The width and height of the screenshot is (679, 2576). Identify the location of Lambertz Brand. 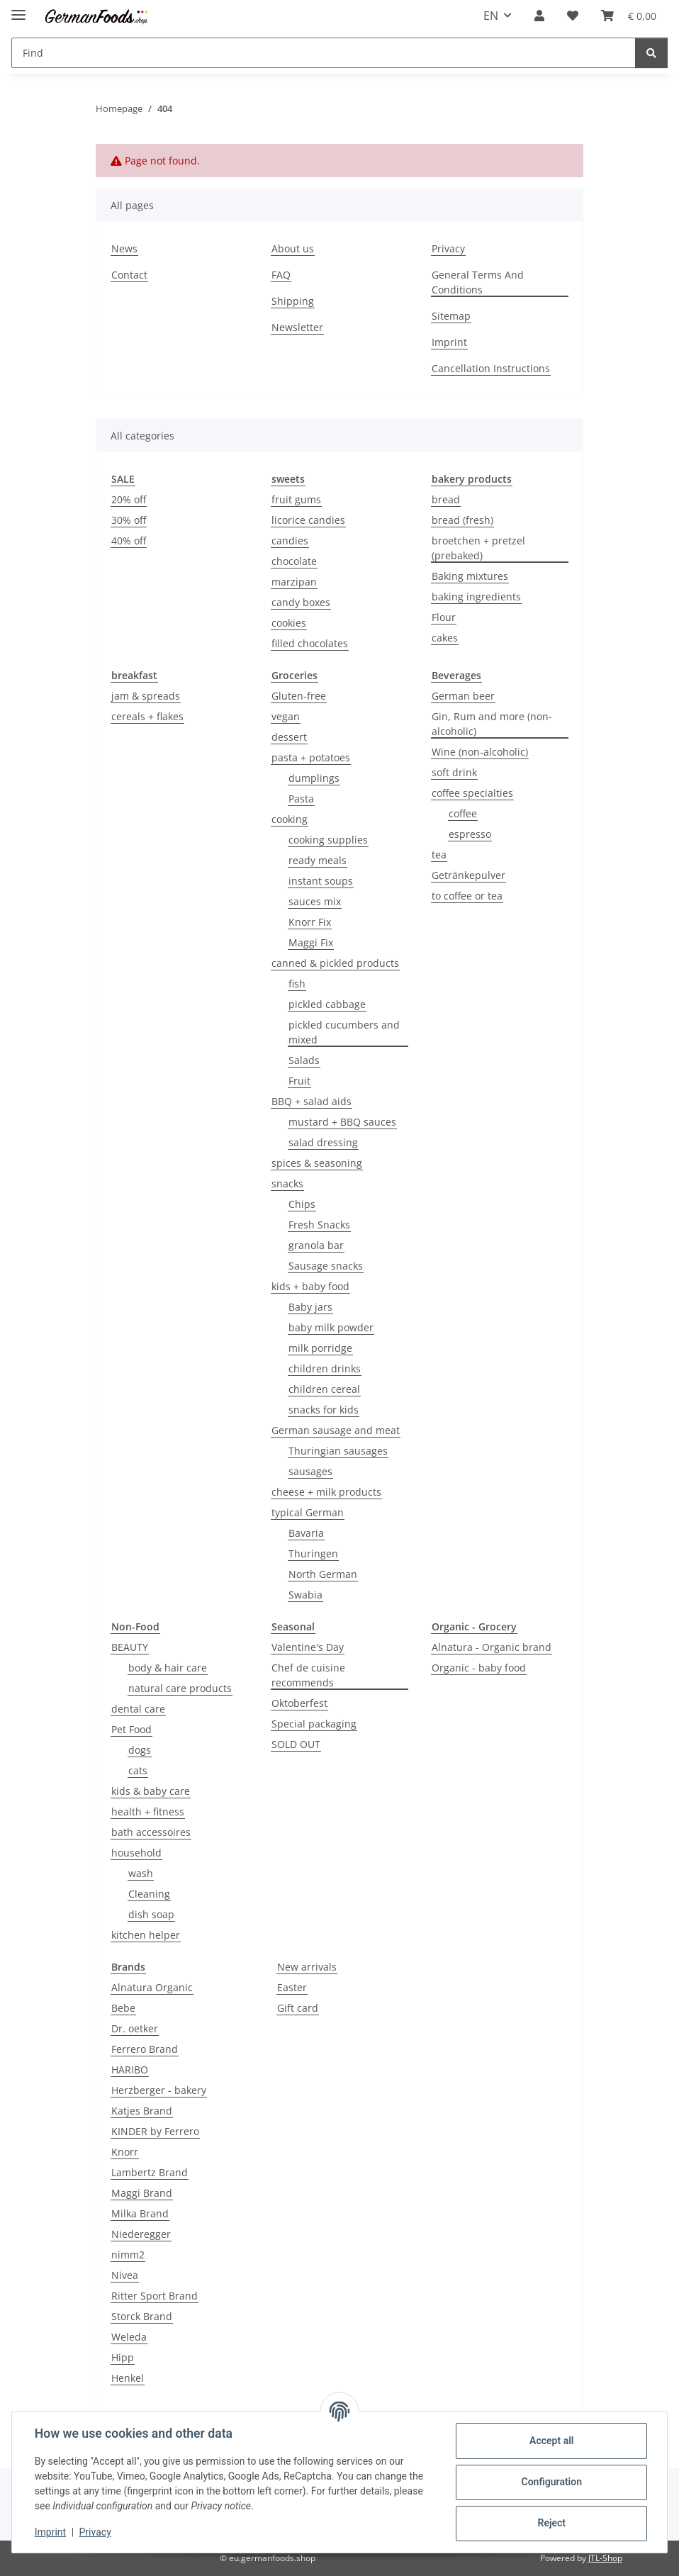
(149, 2172).